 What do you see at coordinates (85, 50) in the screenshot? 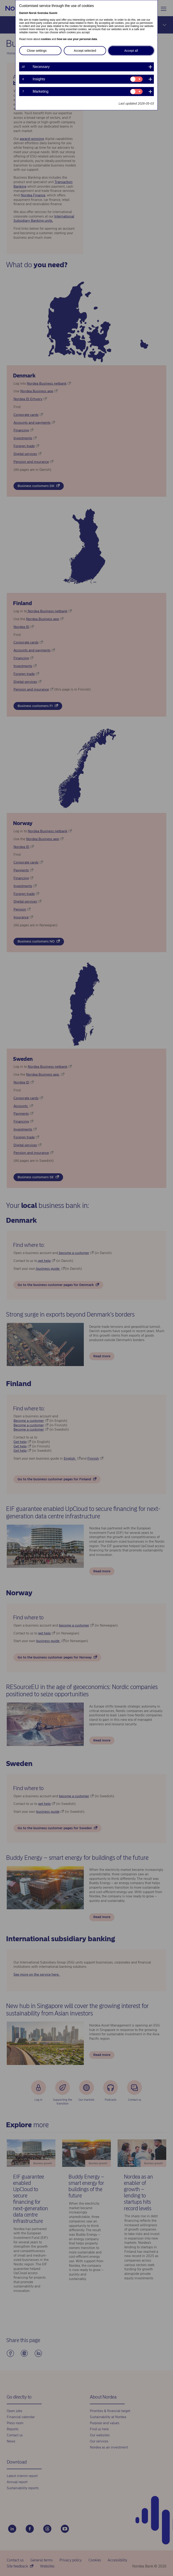
I see `Accept selected [button]` at bounding box center [85, 50].